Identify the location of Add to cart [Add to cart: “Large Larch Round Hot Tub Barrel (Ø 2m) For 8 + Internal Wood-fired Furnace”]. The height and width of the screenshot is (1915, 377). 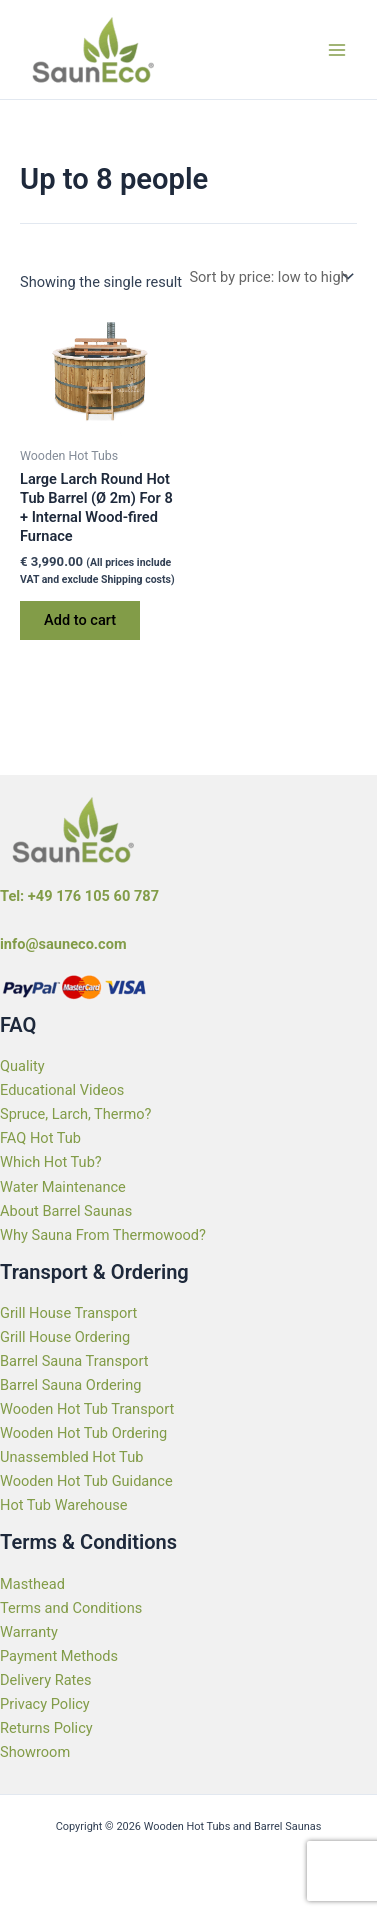
(80, 620).